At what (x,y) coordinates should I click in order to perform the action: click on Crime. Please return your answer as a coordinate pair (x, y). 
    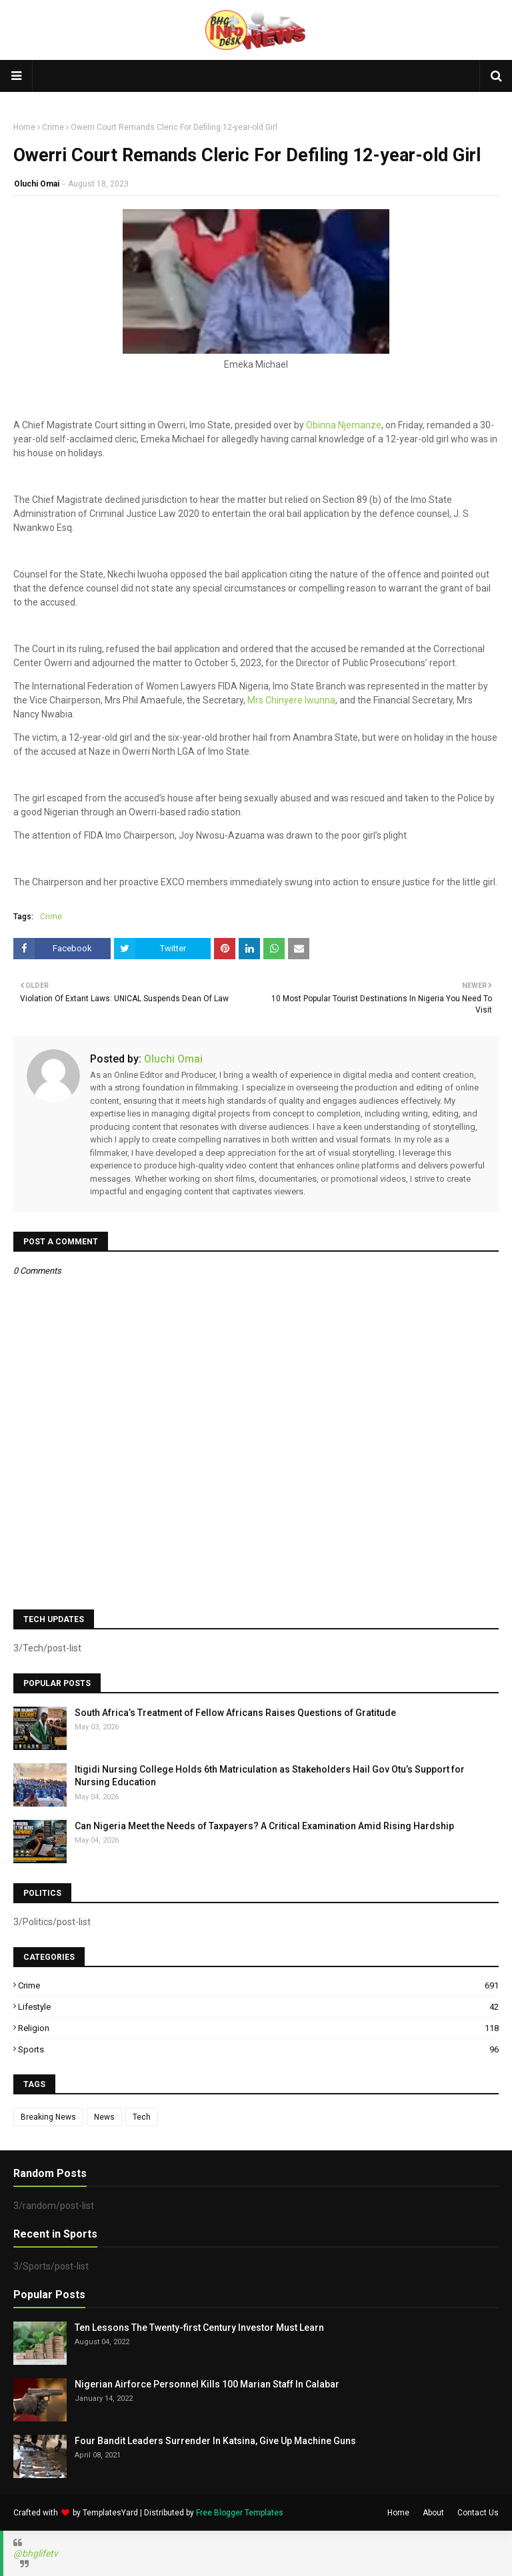
    Looking at the image, I should click on (53, 127).